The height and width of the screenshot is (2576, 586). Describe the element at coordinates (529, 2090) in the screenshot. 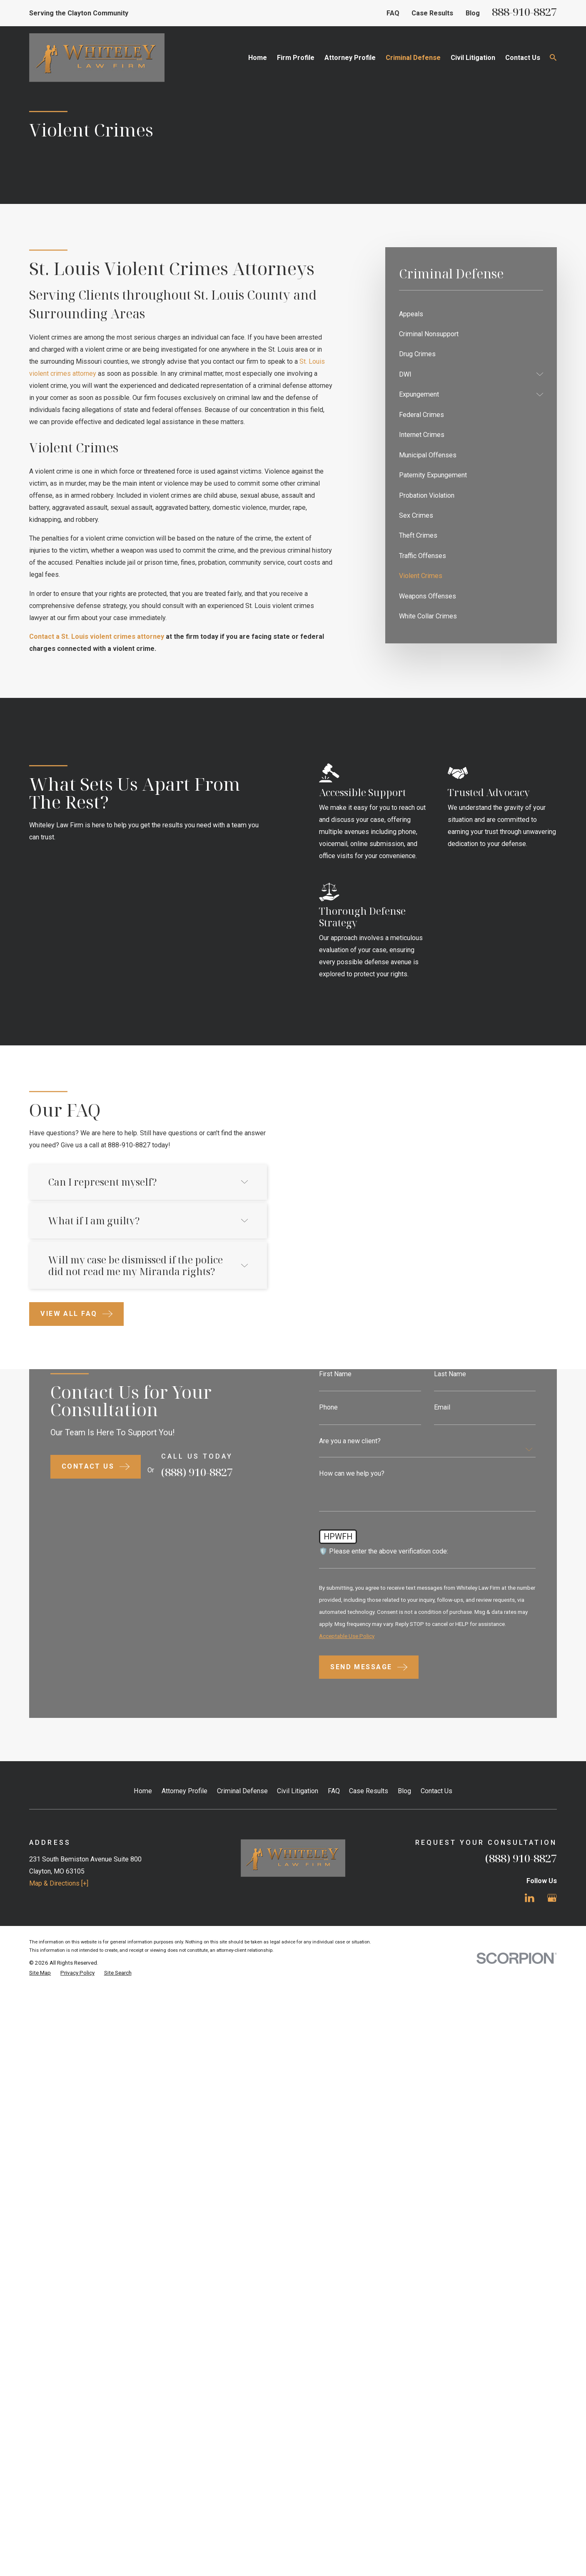

I see `[LinkedIn]` at that location.